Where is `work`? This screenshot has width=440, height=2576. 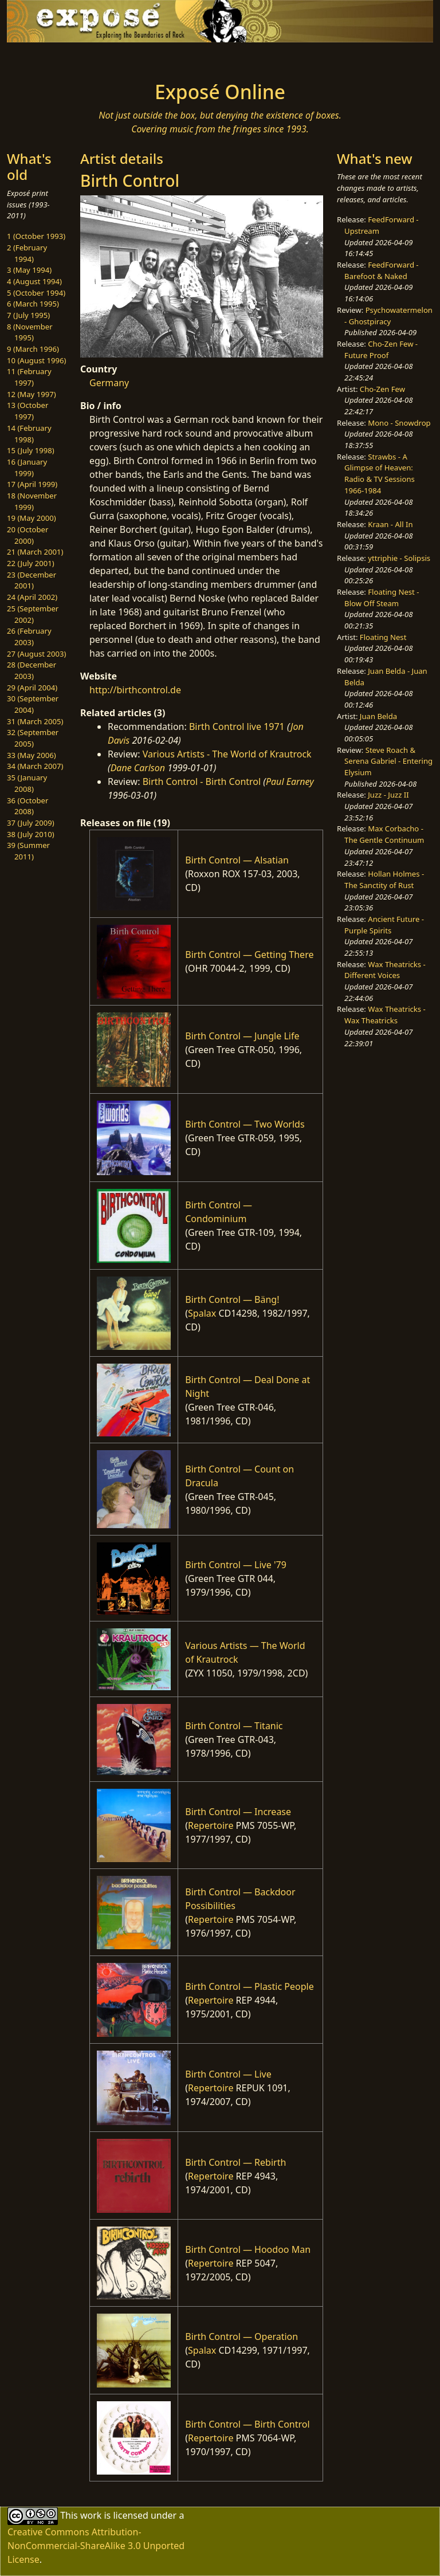 work is located at coordinates (90, 2515).